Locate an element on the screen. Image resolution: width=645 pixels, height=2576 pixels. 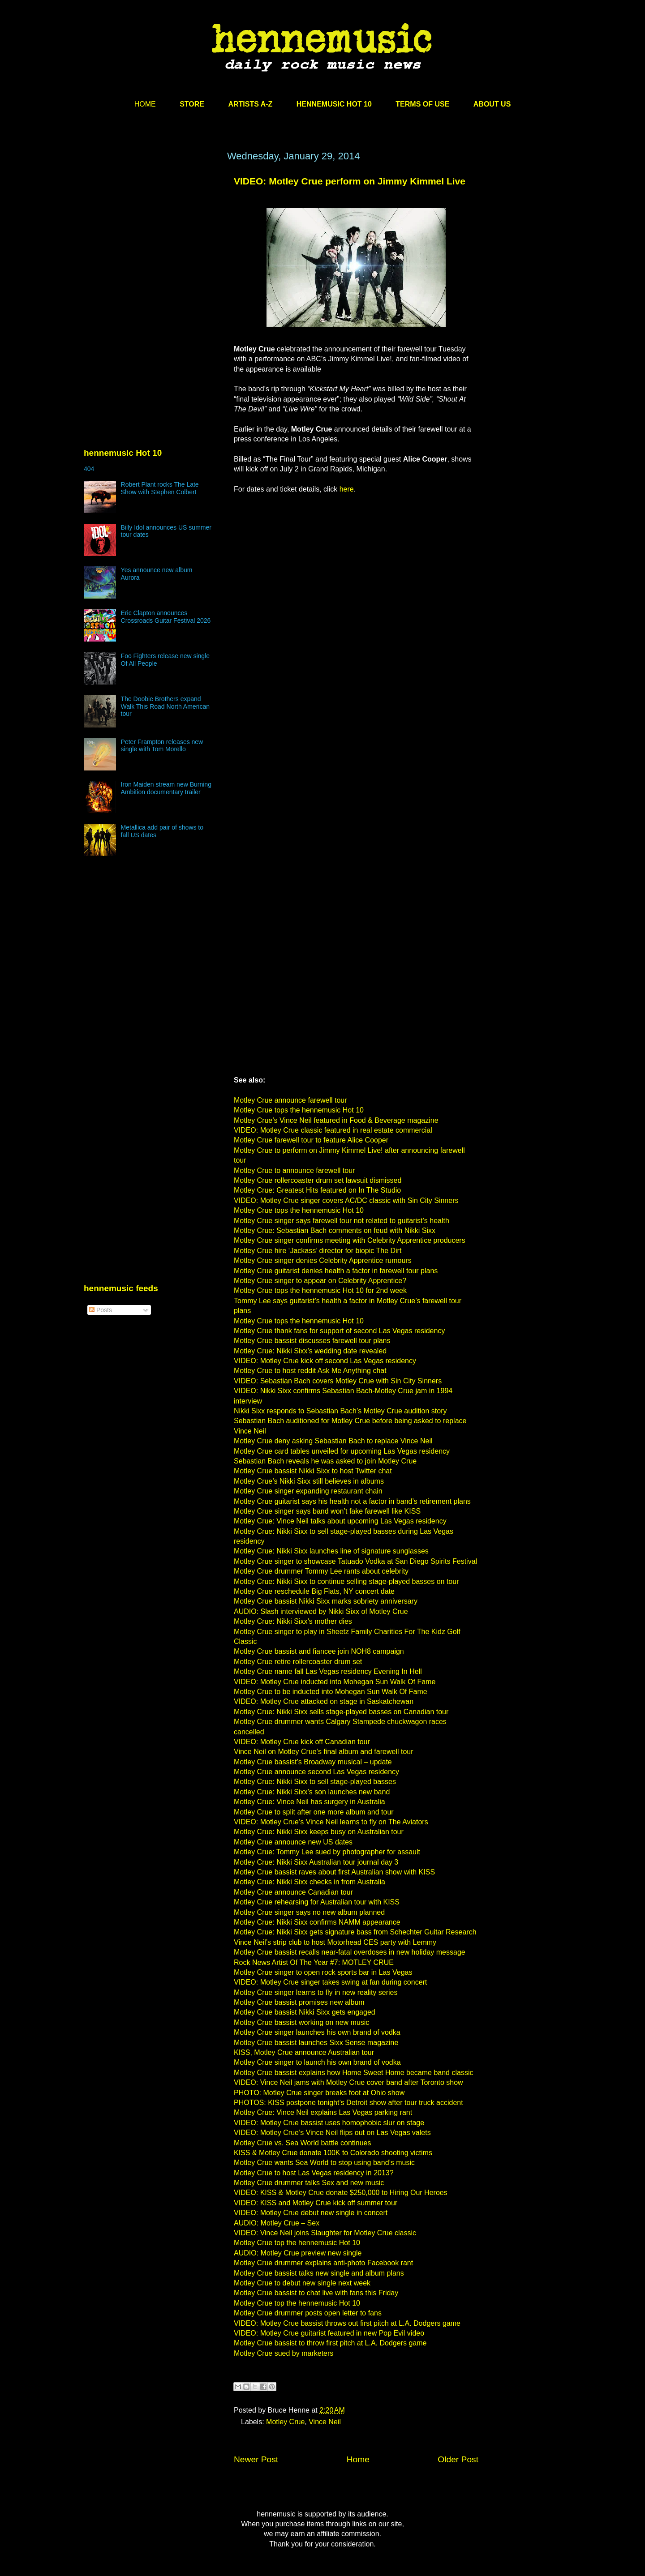
Motley Crue bassist raves about first Australian show with KISS is located at coordinates (334, 1872).